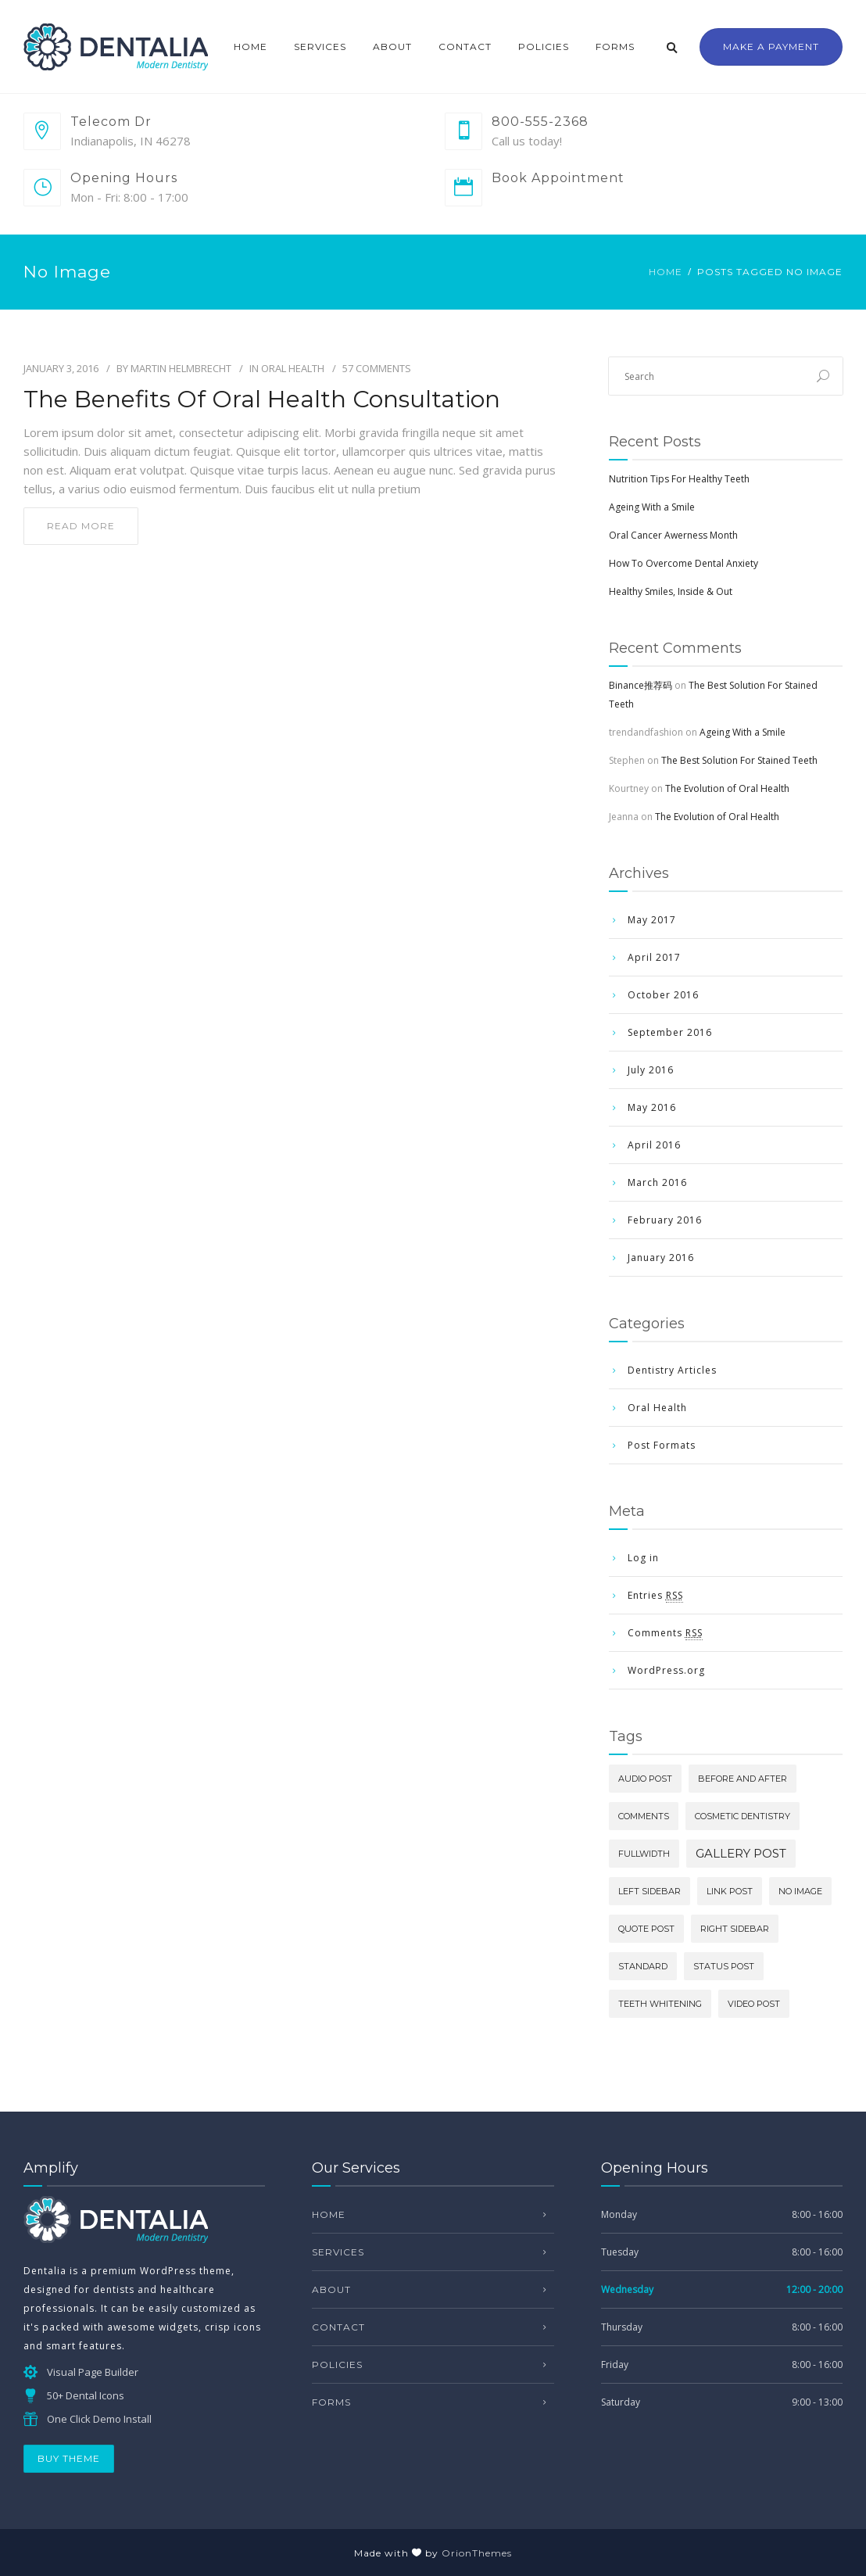 The image size is (866, 2576). What do you see at coordinates (657, 1182) in the screenshot?
I see `March 2016` at bounding box center [657, 1182].